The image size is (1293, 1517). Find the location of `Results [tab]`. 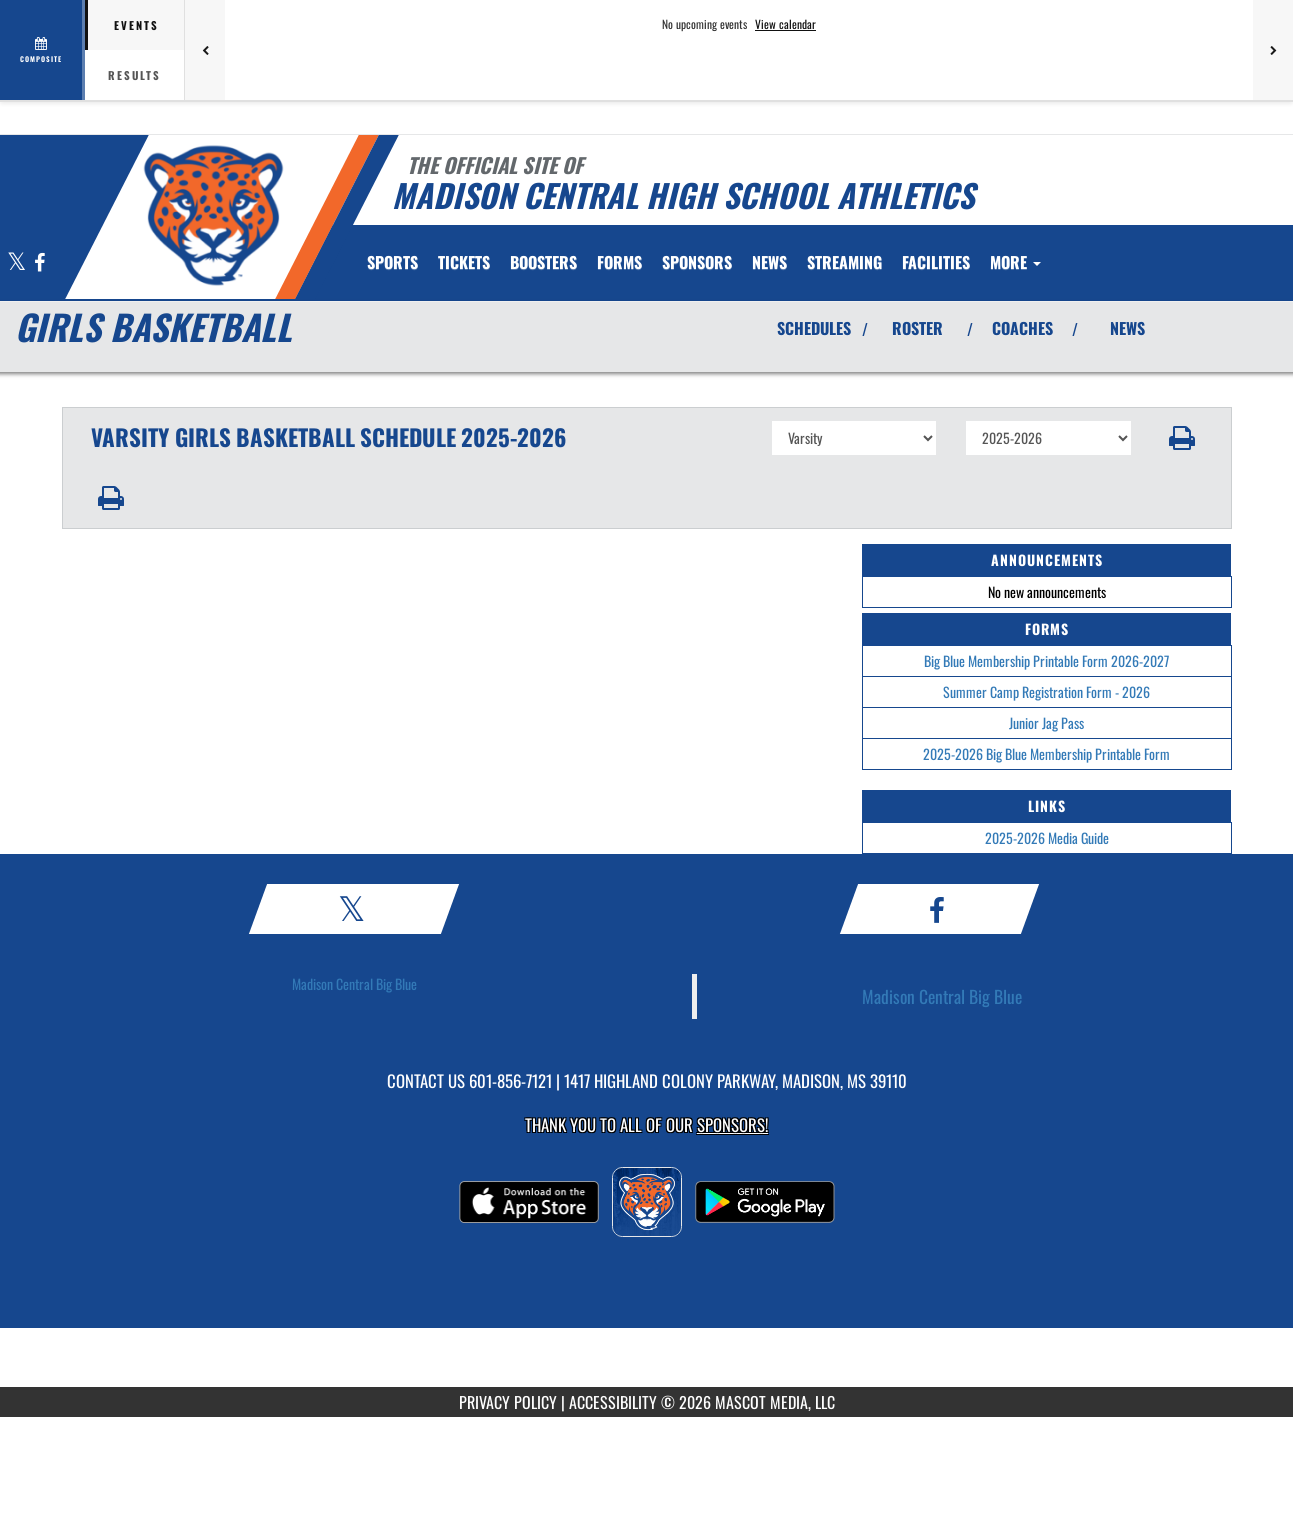

Results [tab] is located at coordinates (134, 75).